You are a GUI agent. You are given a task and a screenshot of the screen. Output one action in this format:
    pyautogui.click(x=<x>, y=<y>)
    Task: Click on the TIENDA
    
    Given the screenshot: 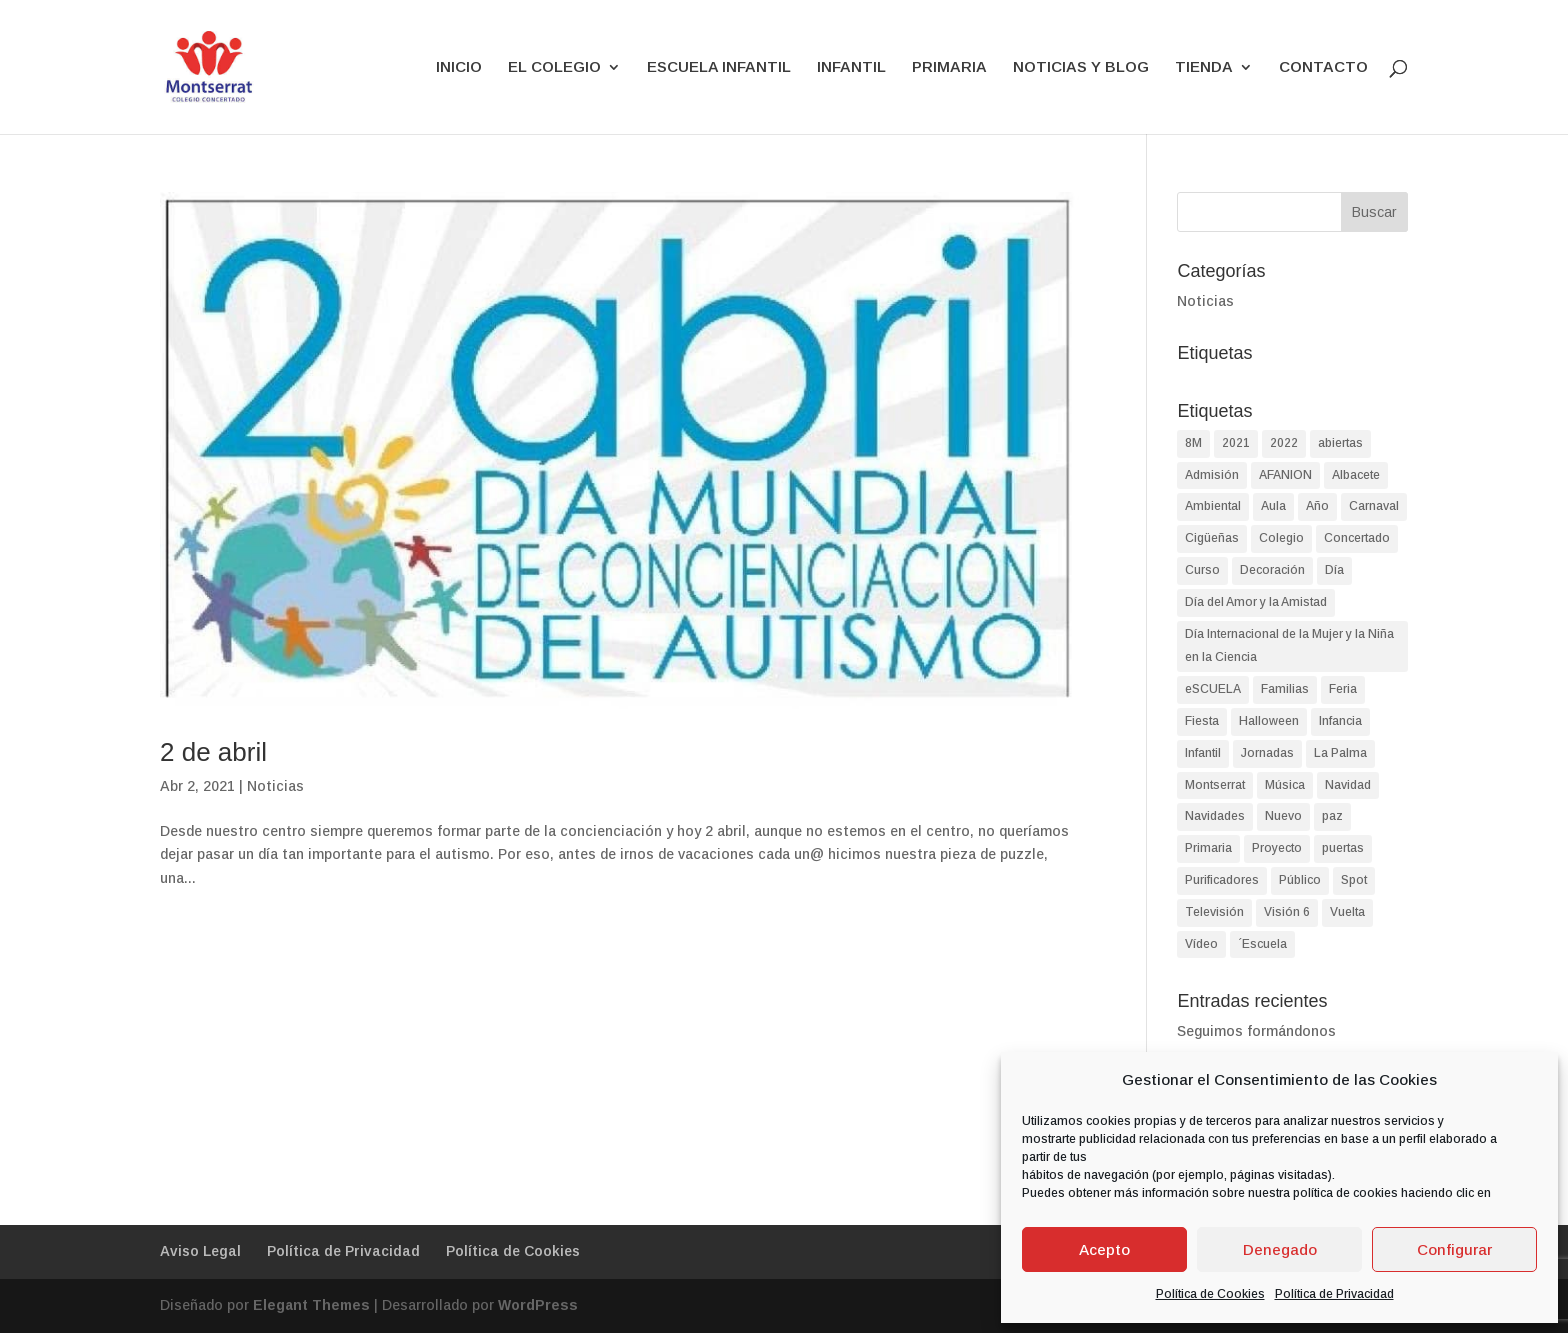 What is the action you would take?
    pyautogui.click(x=1204, y=67)
    